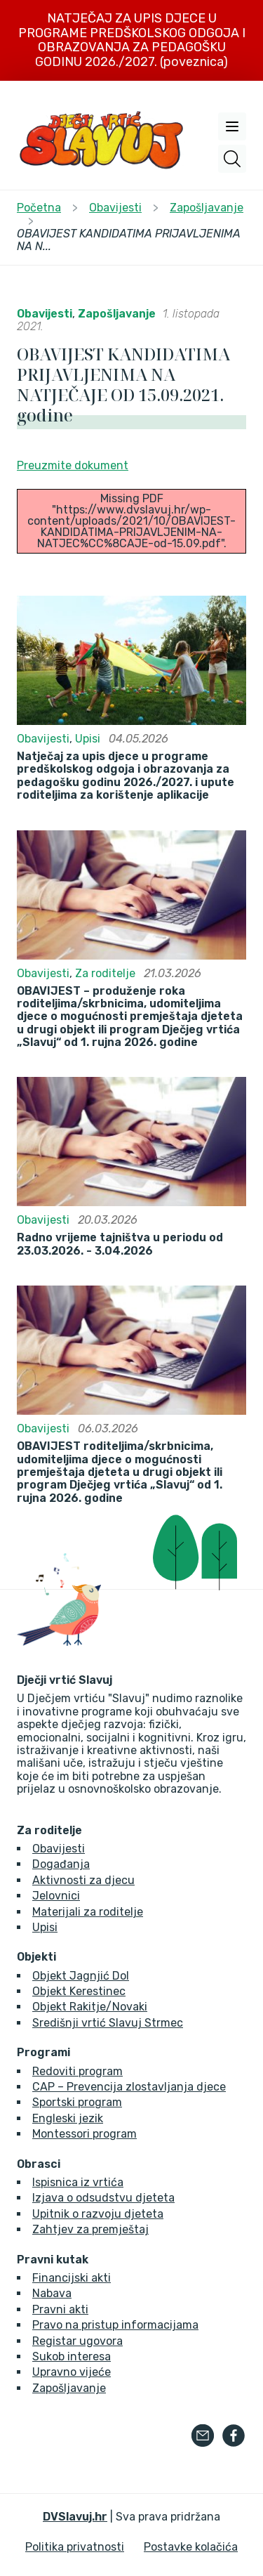 This screenshot has height=2576, width=263. Describe the element at coordinates (38, 2164) in the screenshot. I see `Obrasci` at that location.